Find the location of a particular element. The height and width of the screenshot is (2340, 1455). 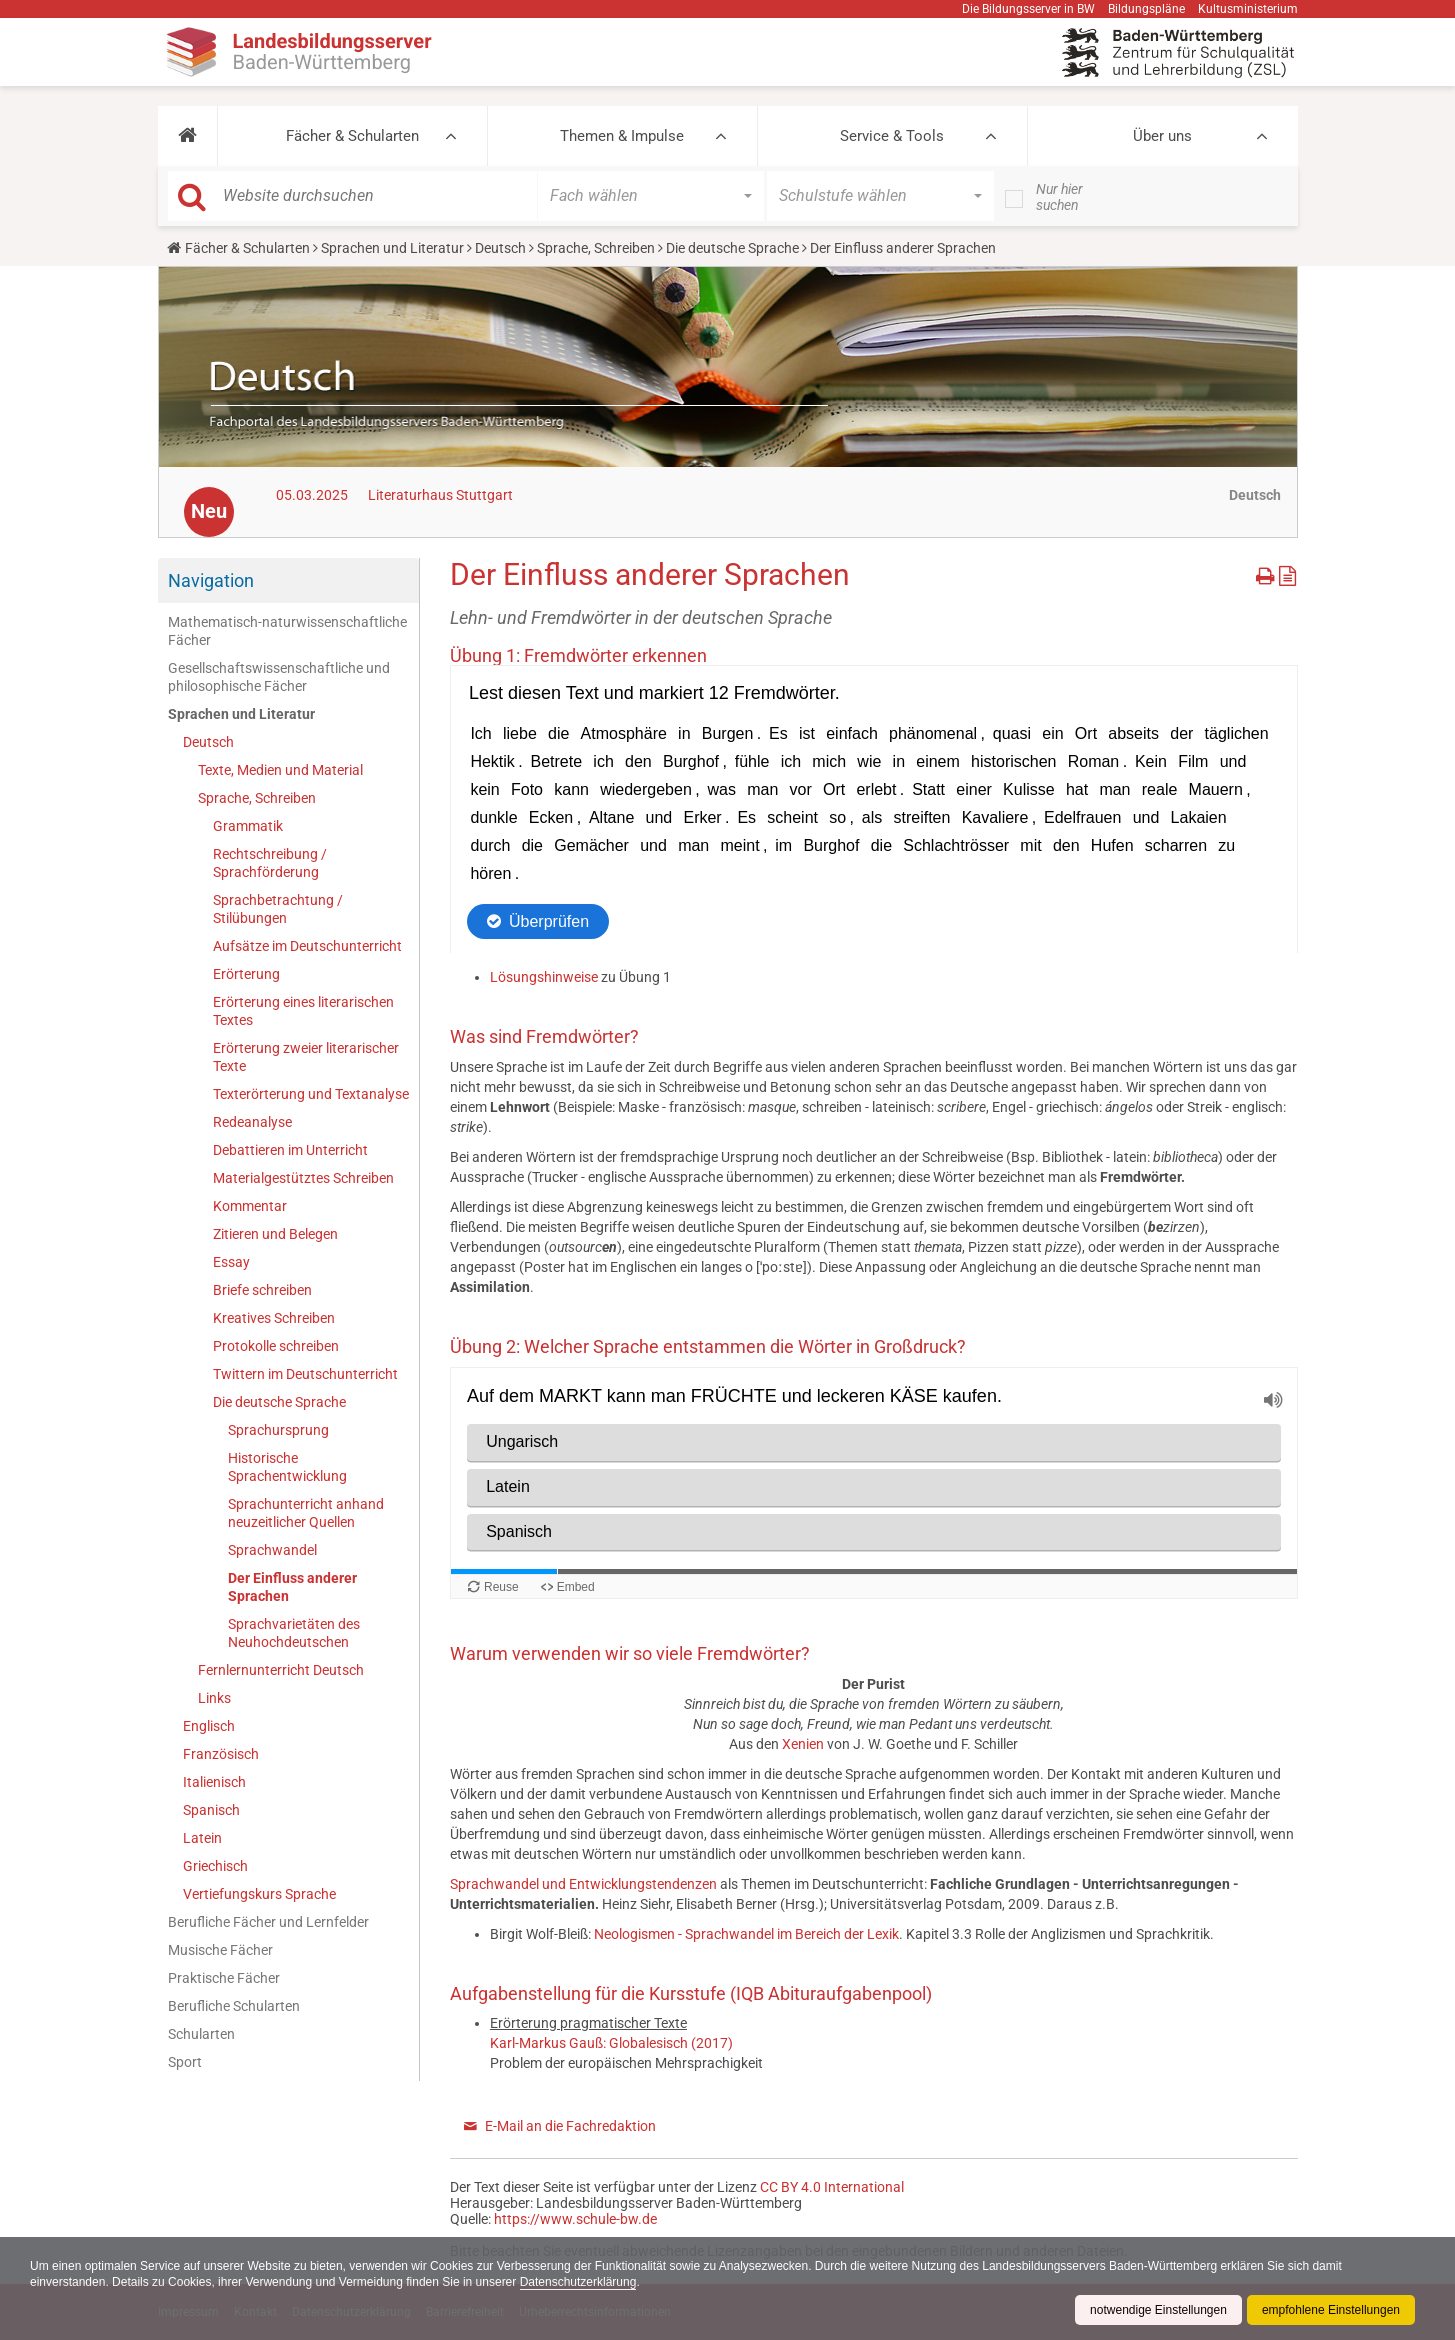

Navigation is located at coordinates (211, 580).